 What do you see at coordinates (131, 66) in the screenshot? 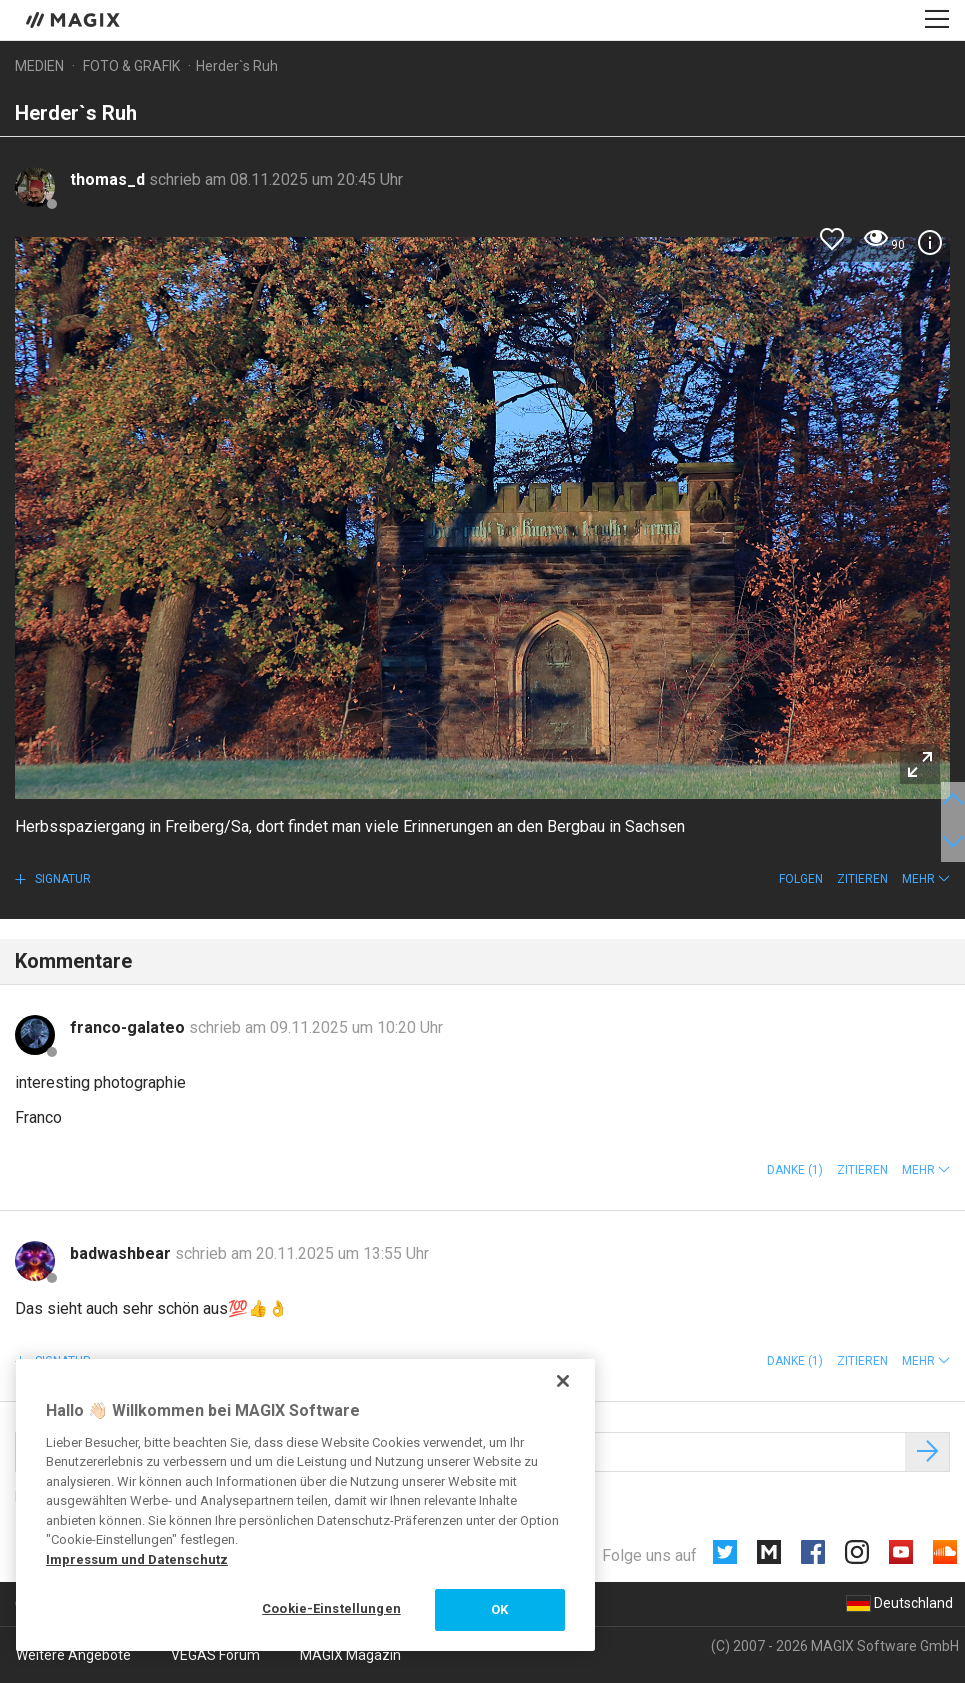
I see `Foto & Grafik` at bounding box center [131, 66].